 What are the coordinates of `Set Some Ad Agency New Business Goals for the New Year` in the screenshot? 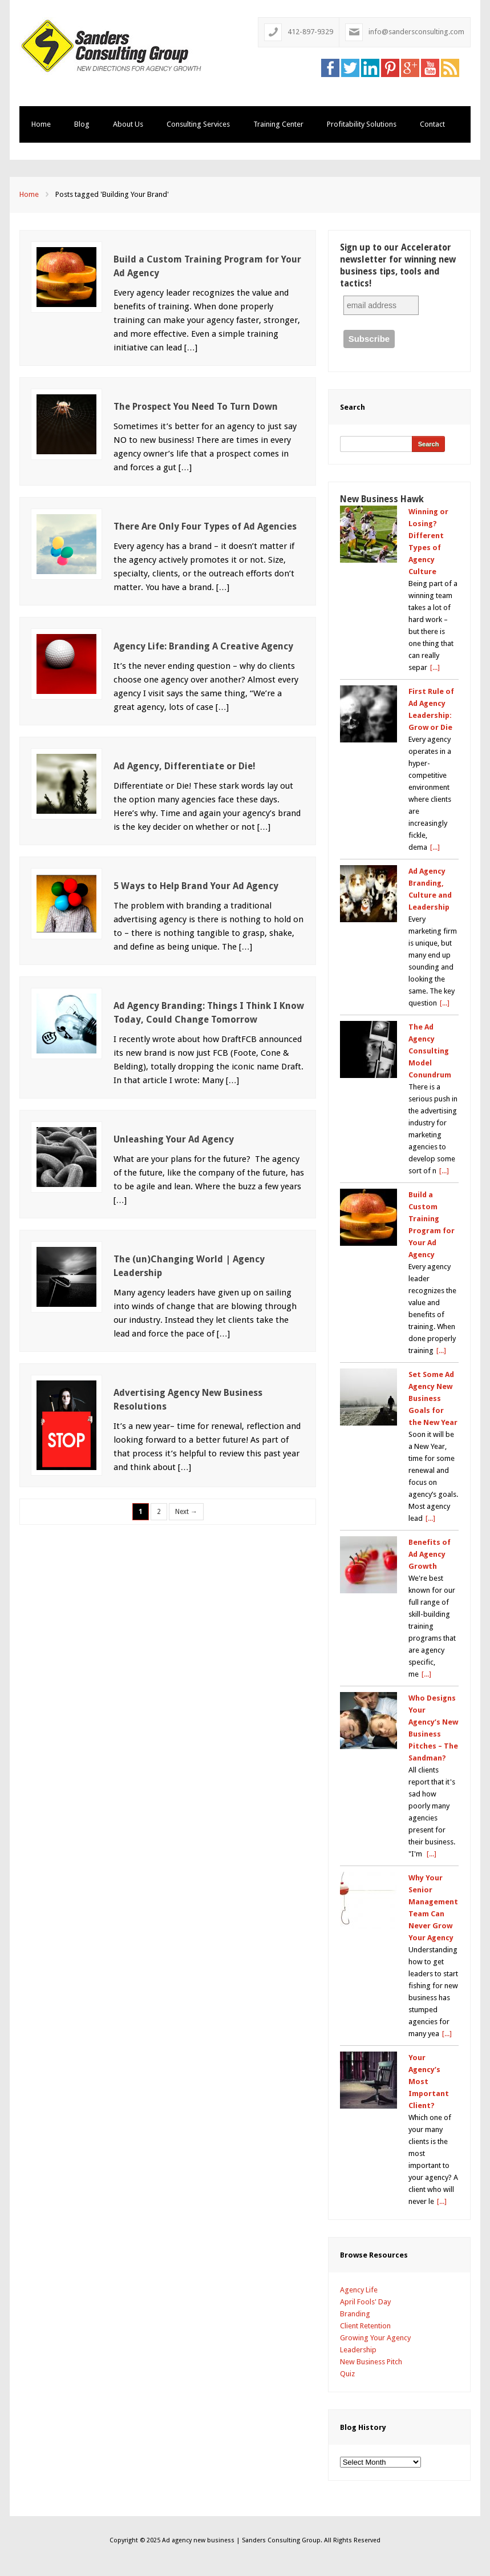 It's located at (432, 1398).